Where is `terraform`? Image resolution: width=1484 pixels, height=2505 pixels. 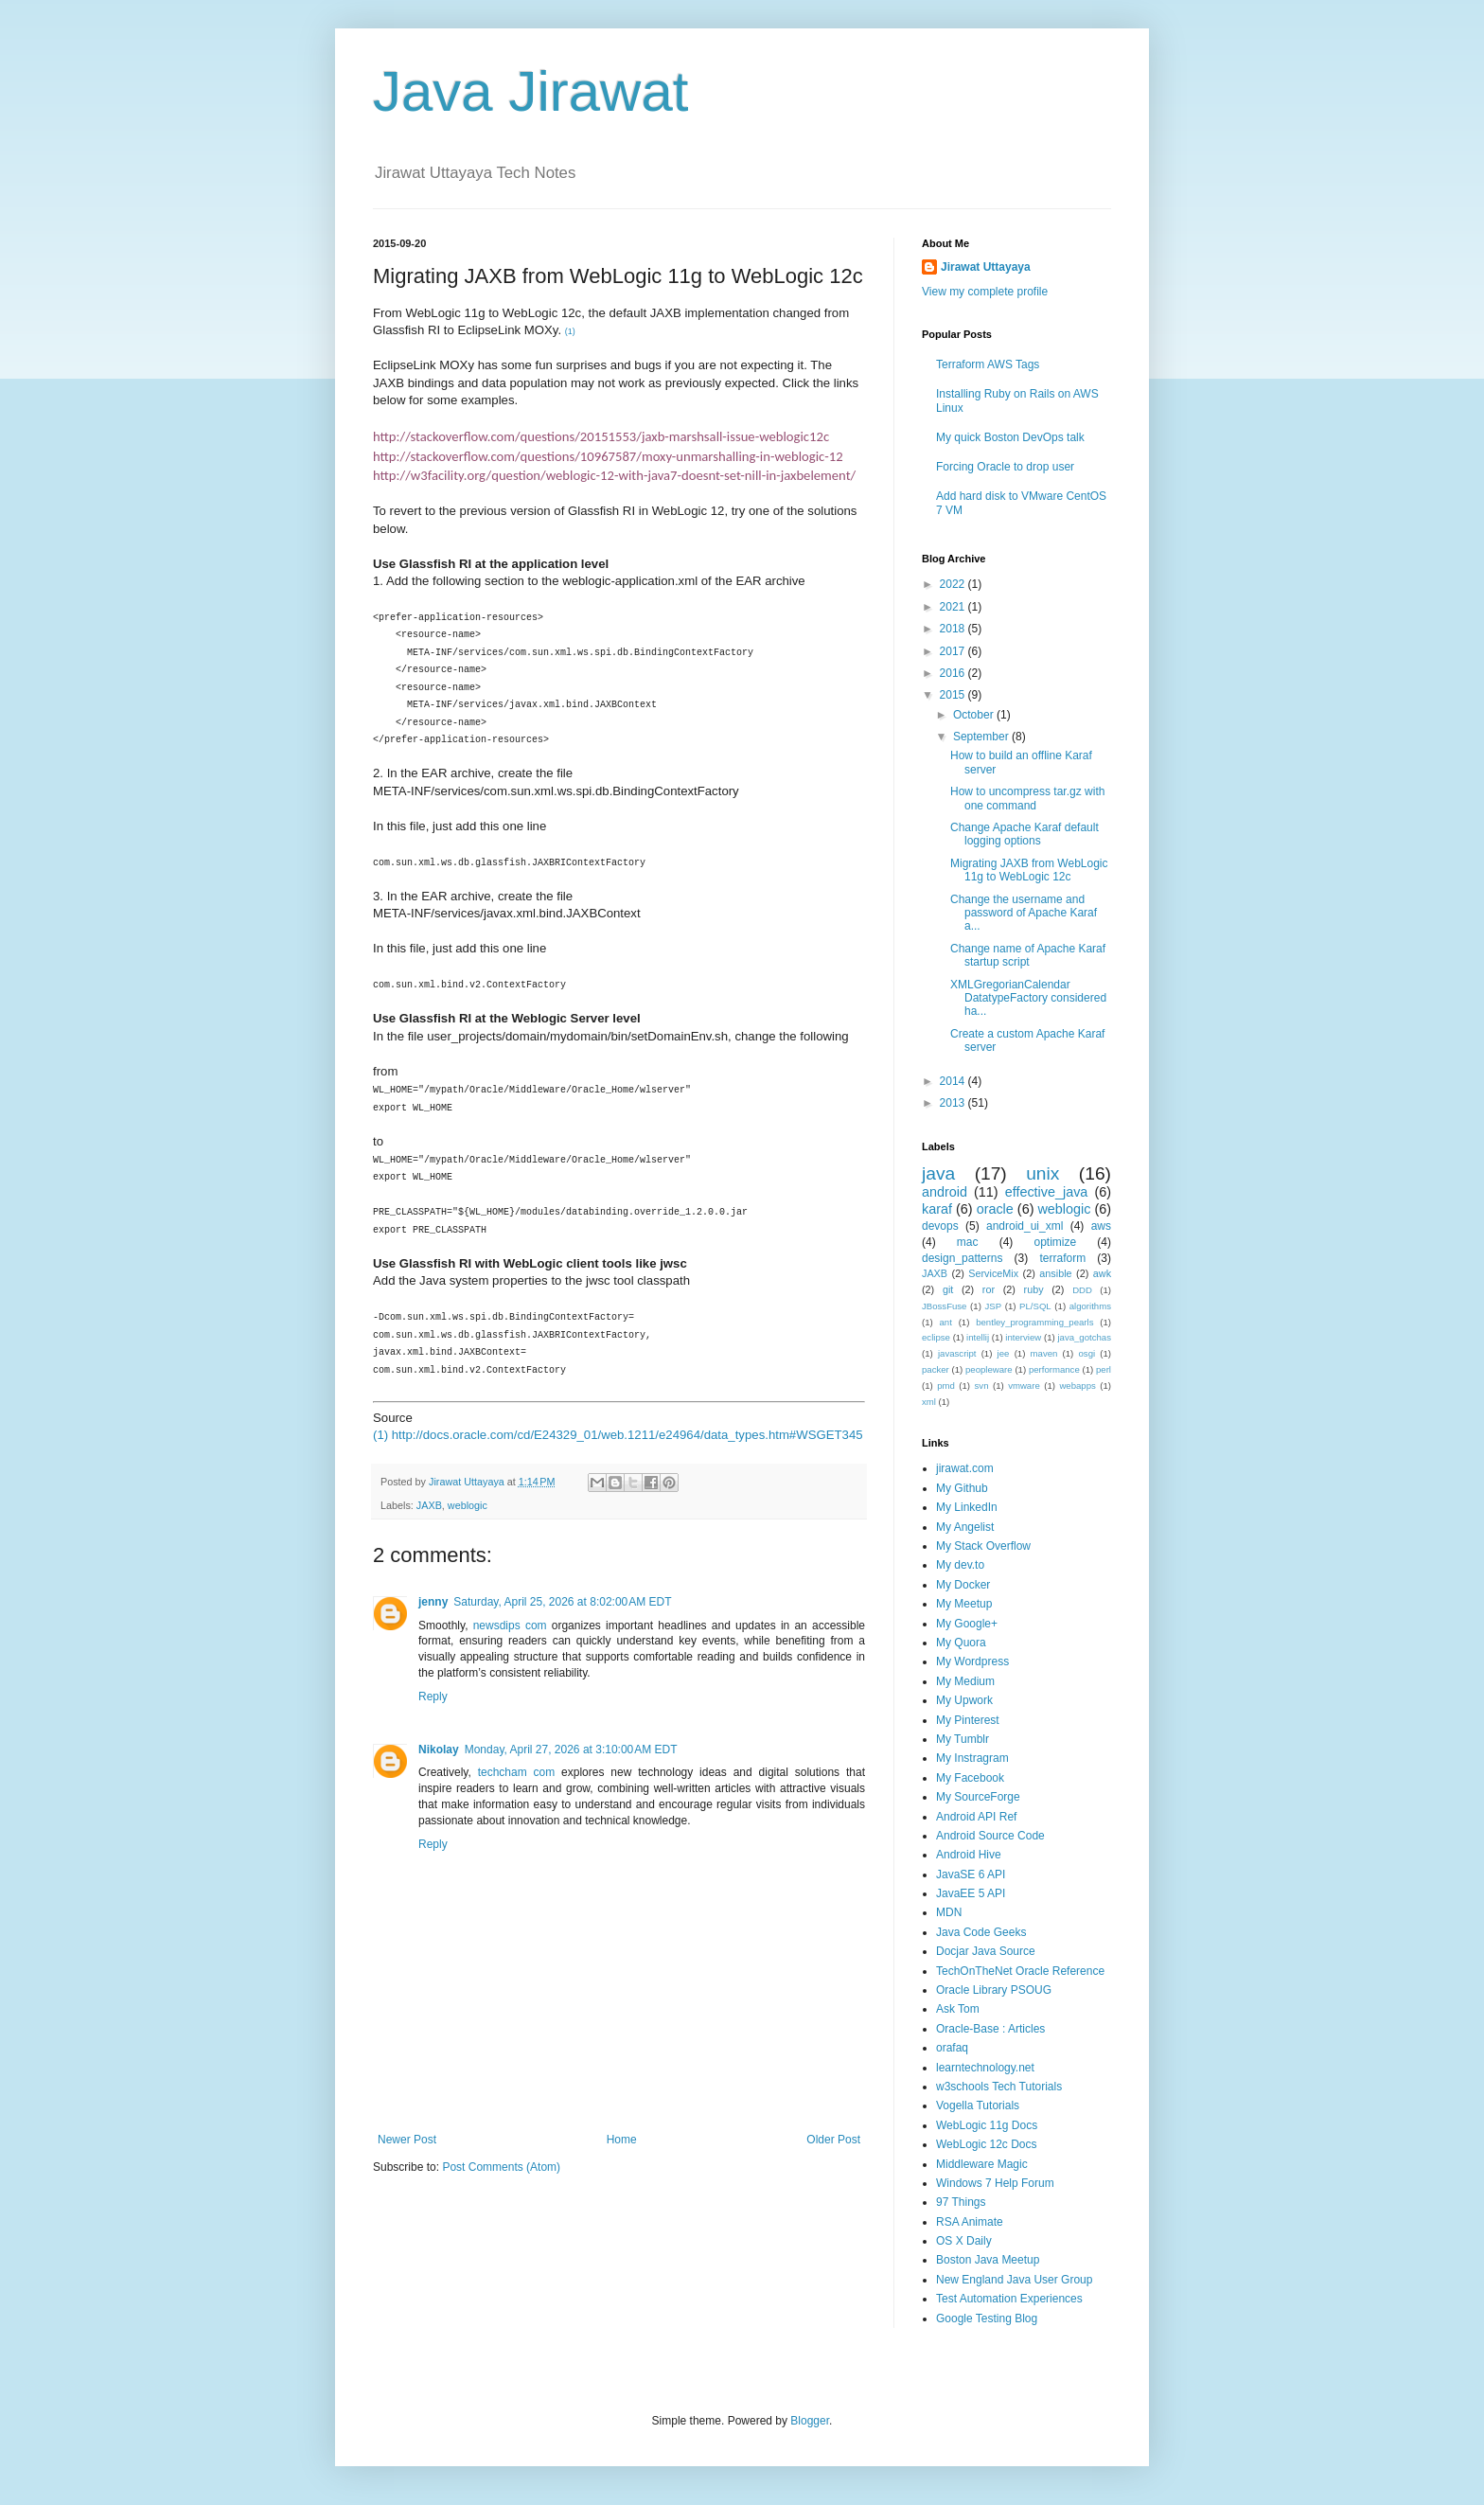 terraform is located at coordinates (1062, 1258).